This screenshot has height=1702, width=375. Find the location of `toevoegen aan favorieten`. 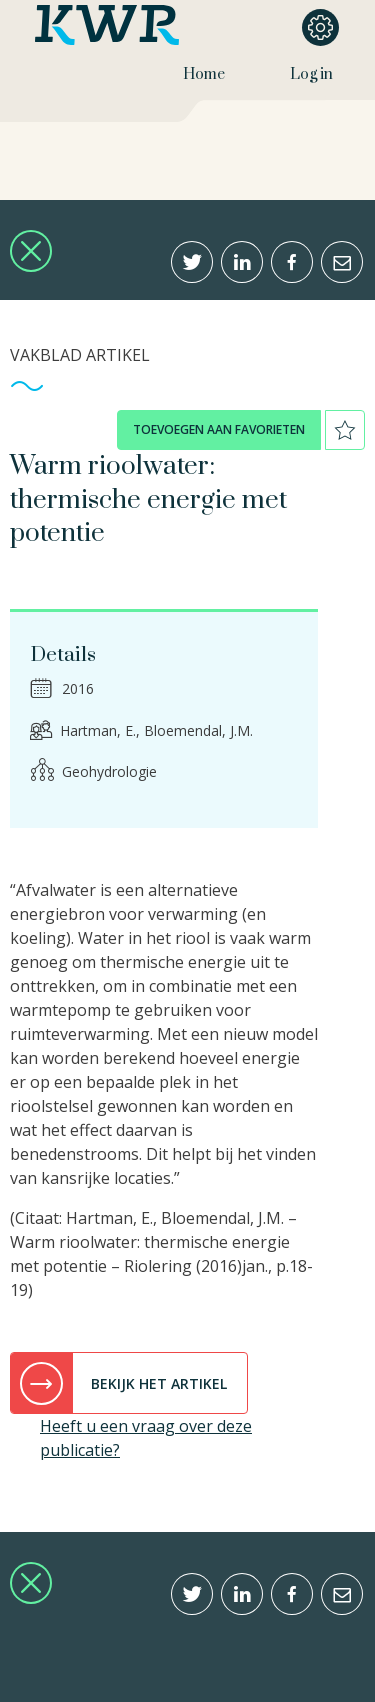

toevoegen aan favorieten is located at coordinates (219, 429).